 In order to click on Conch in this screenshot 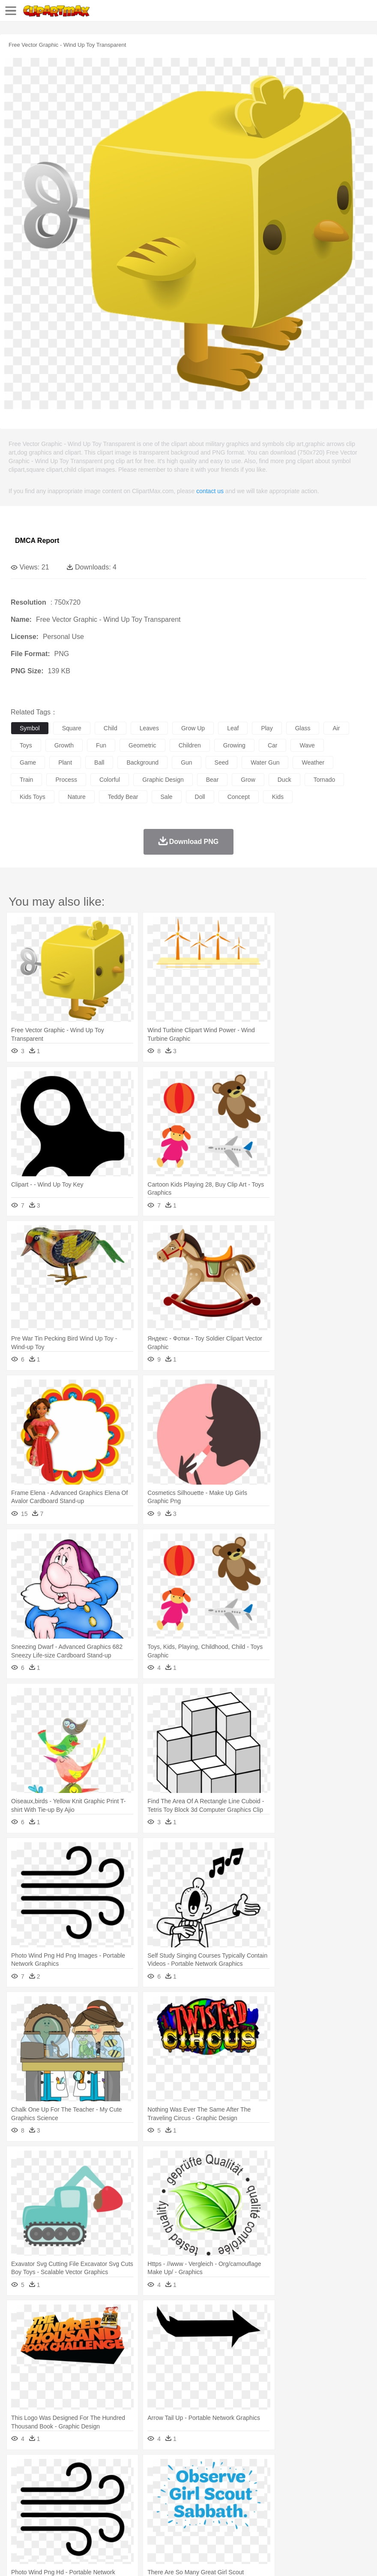, I will do `click(130, 2470)`.